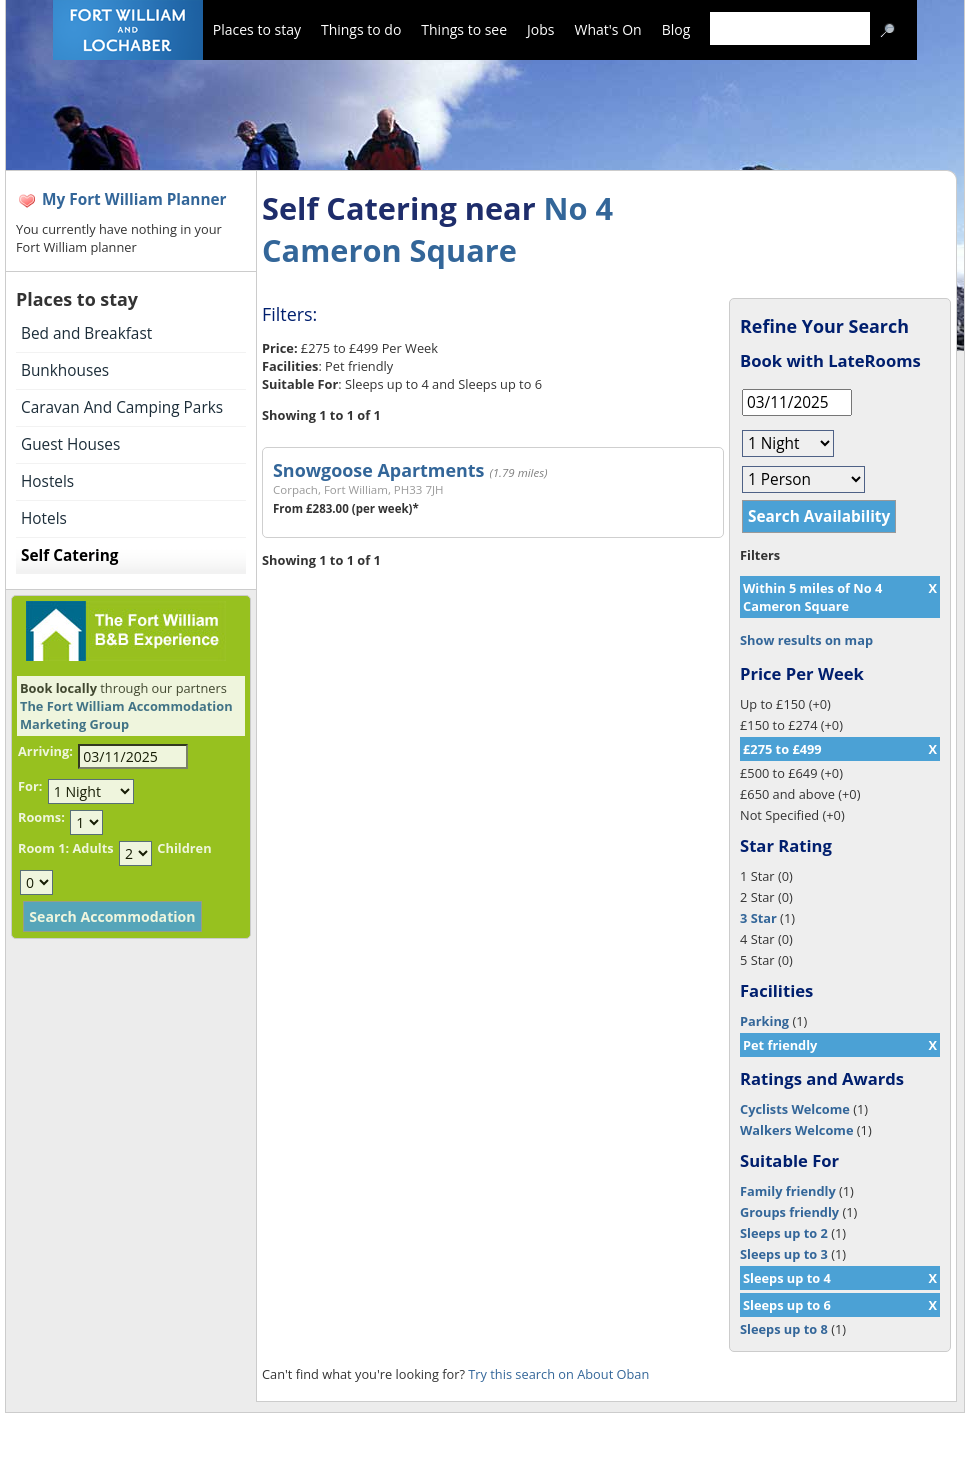 This screenshot has width=970, height=1457. What do you see at coordinates (784, 1329) in the screenshot?
I see `Sleeps up to 8` at bounding box center [784, 1329].